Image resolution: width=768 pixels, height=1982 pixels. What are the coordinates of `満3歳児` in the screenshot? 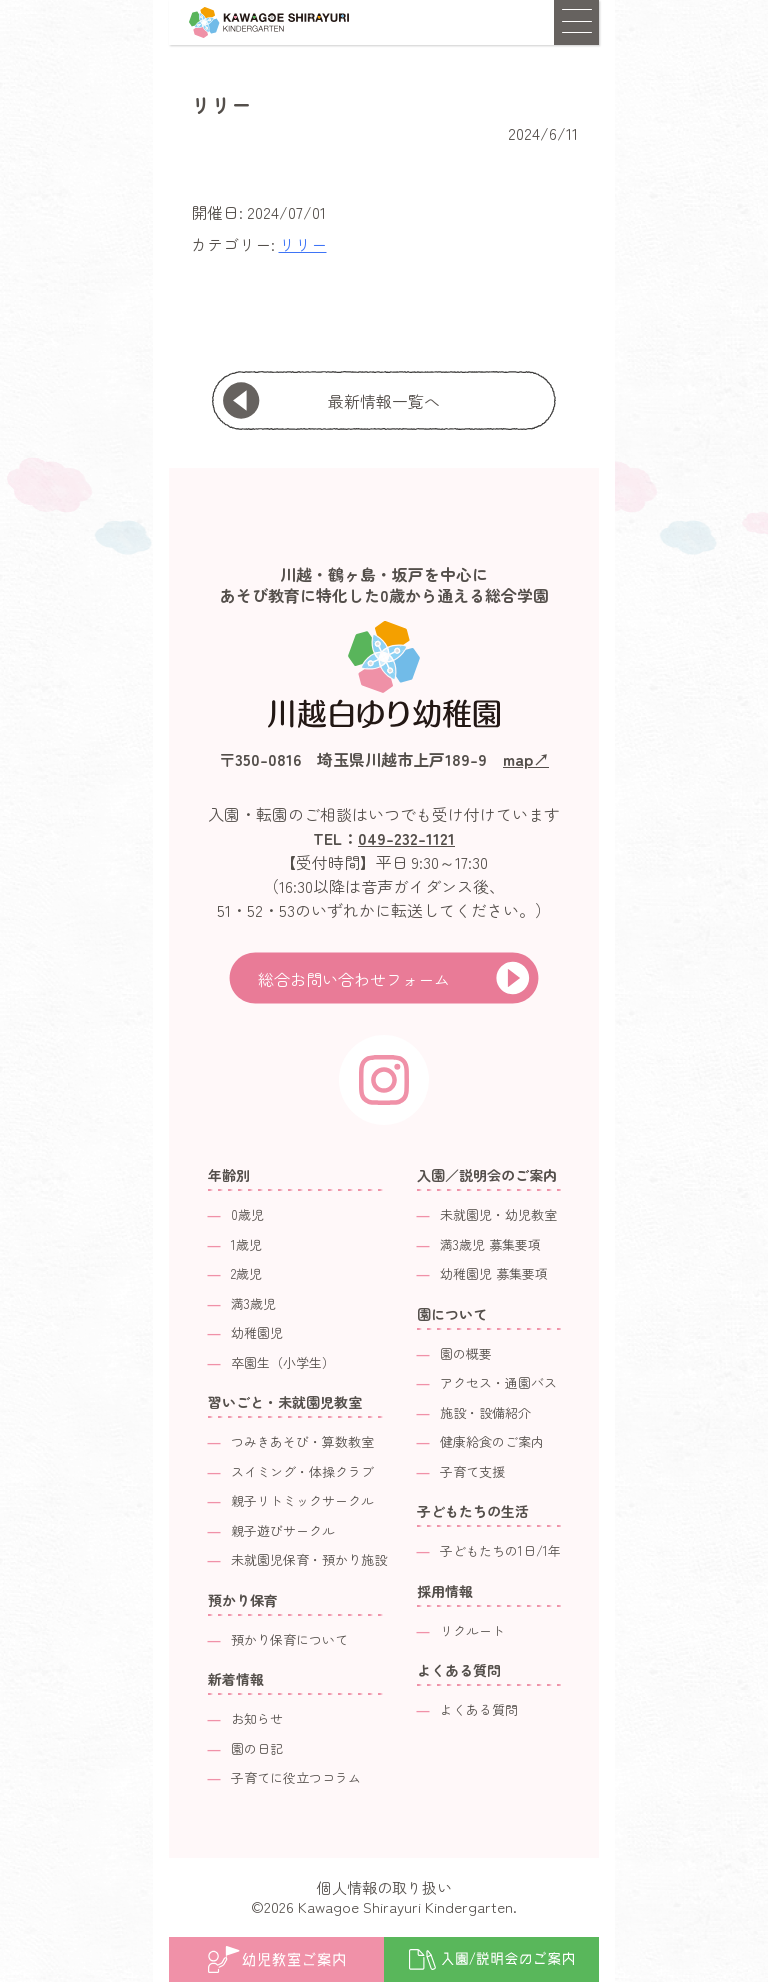 It's located at (253, 1303).